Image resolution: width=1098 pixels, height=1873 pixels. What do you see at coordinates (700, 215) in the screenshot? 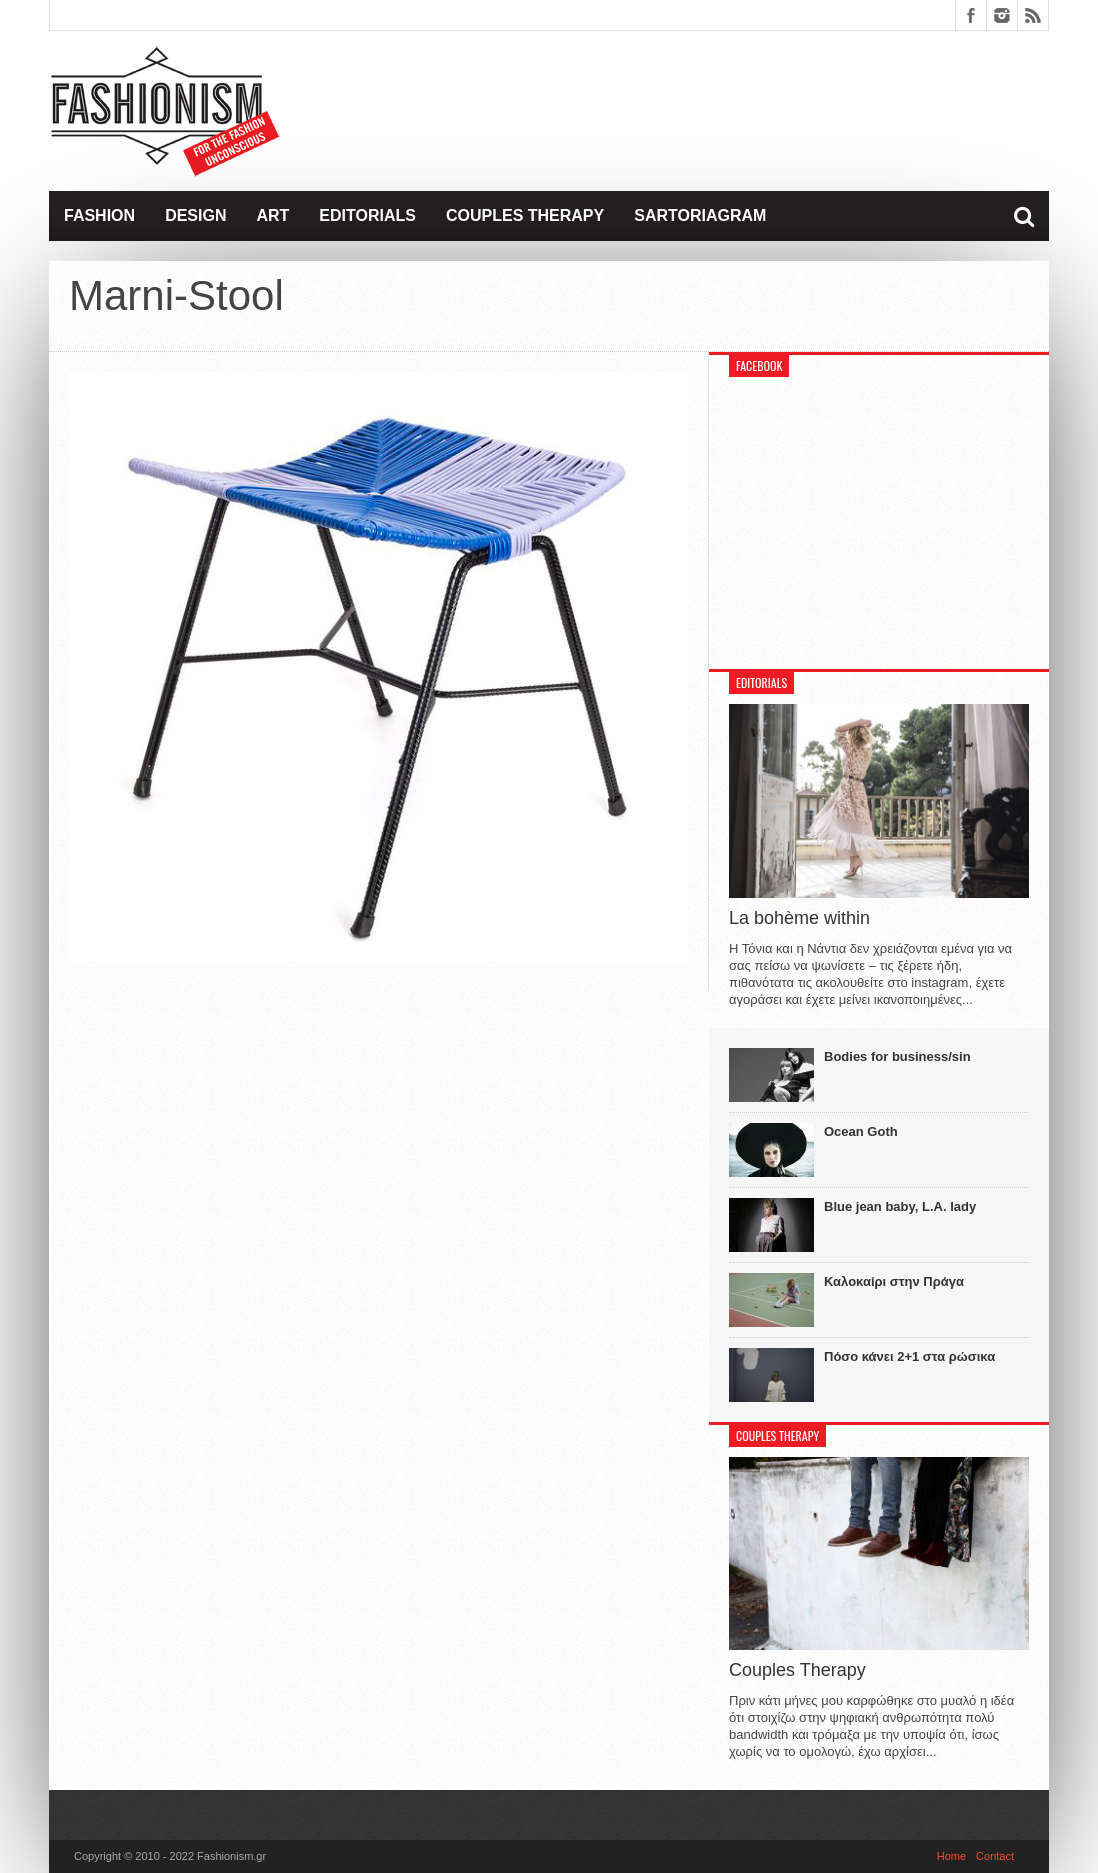
I see `Sartoriagram` at bounding box center [700, 215].